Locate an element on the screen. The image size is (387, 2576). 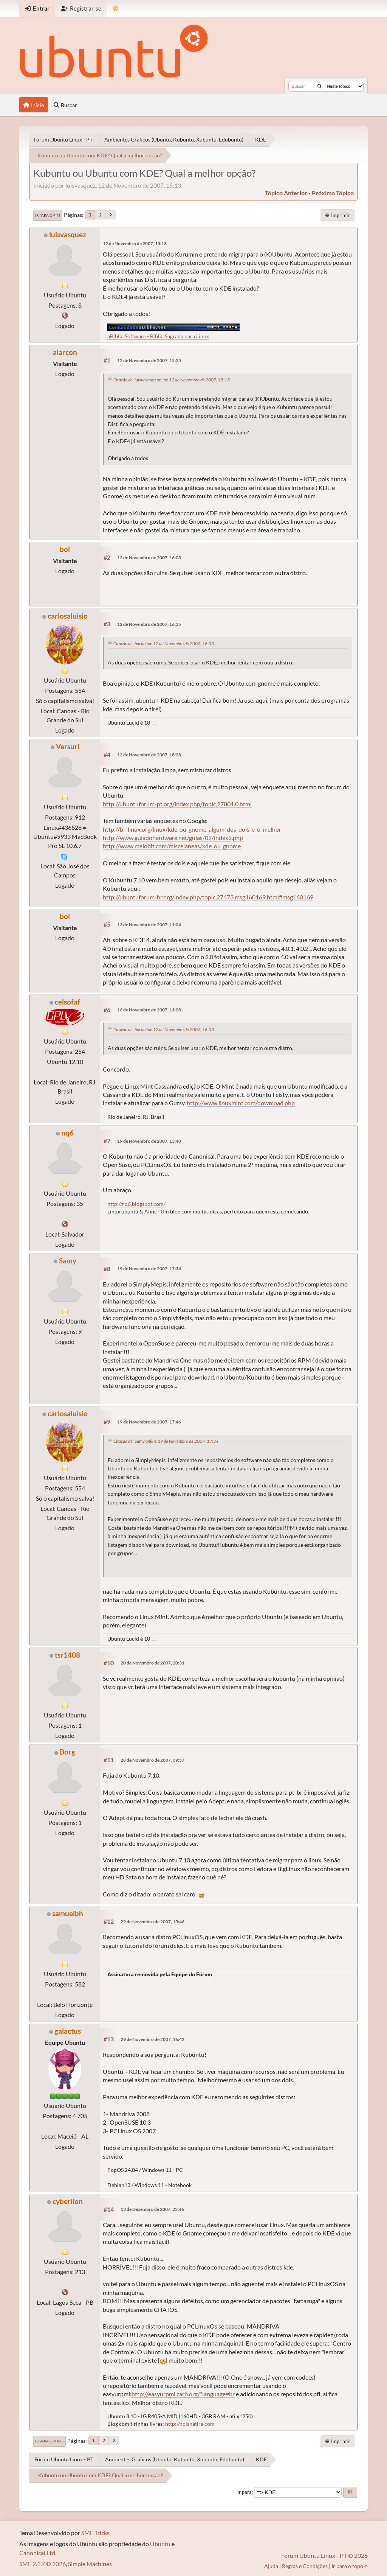
http://easyurpmi.zarb.org/?language=br is located at coordinates (183, 2393).